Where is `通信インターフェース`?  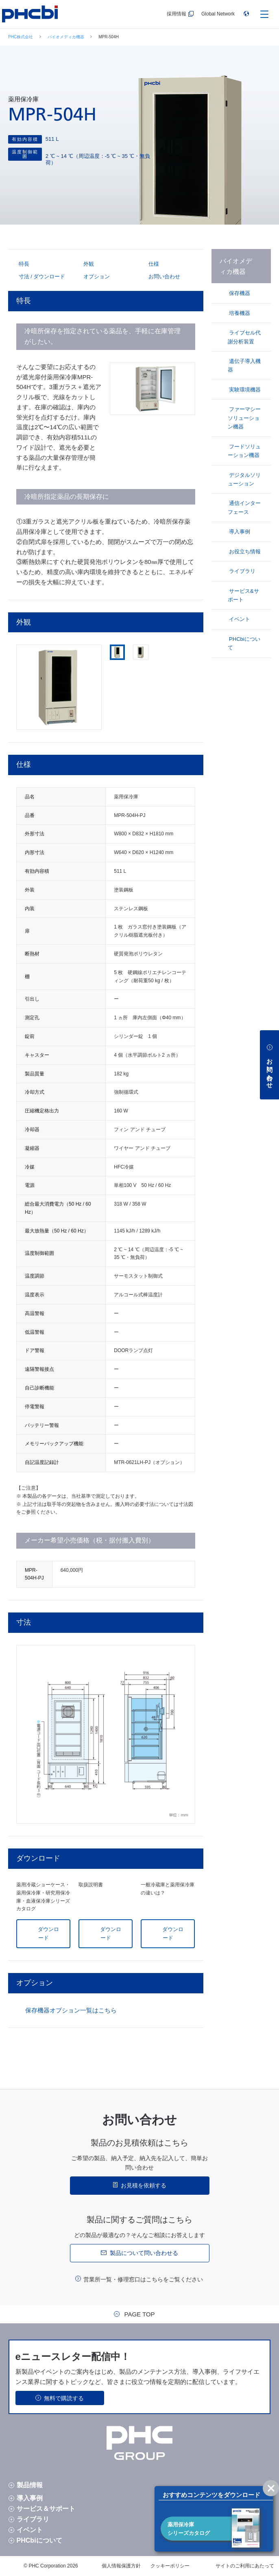 通信インターフェース is located at coordinates (244, 507).